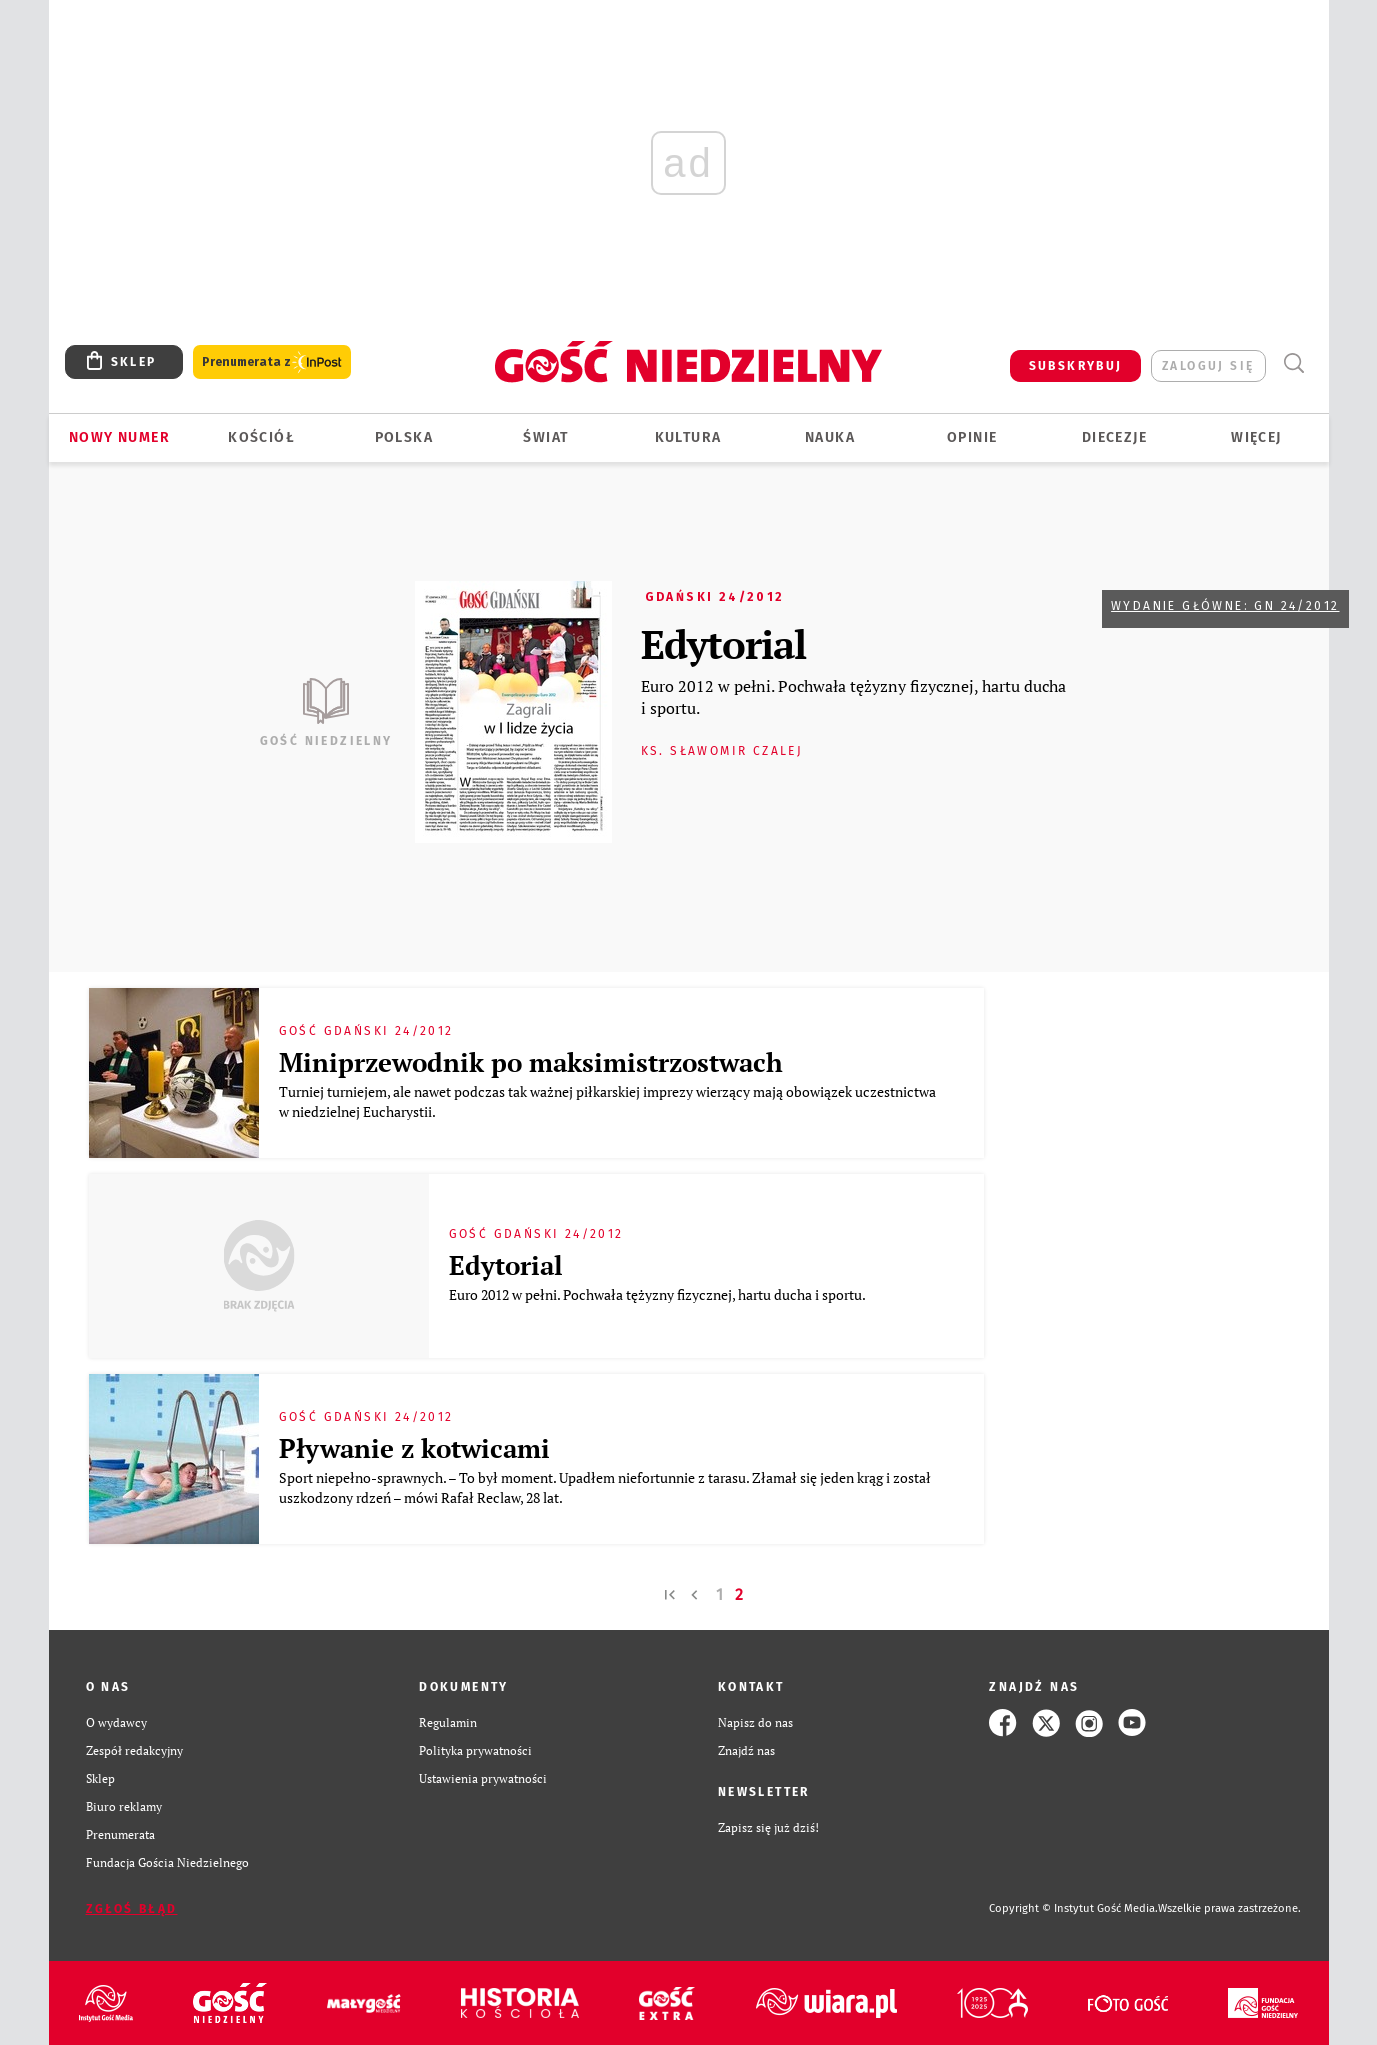 The width and height of the screenshot is (1377, 2045). Describe the element at coordinates (688, 437) in the screenshot. I see `Kultura` at that location.